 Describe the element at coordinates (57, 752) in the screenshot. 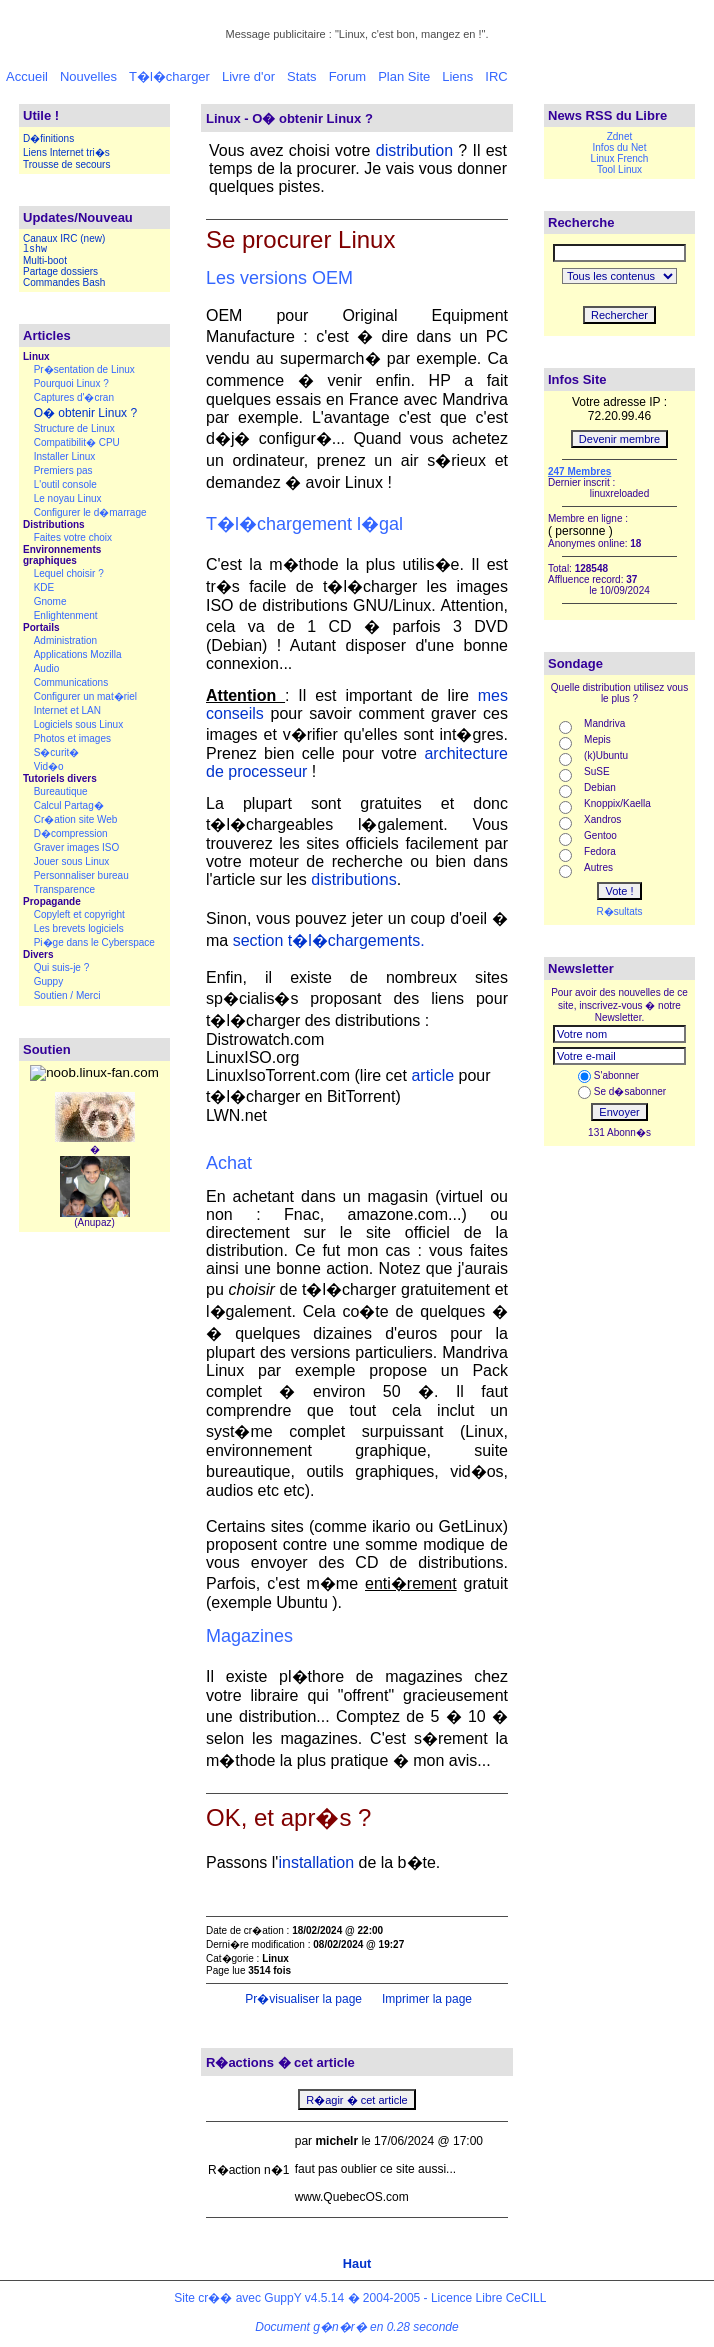

I see `S�curit�` at that location.